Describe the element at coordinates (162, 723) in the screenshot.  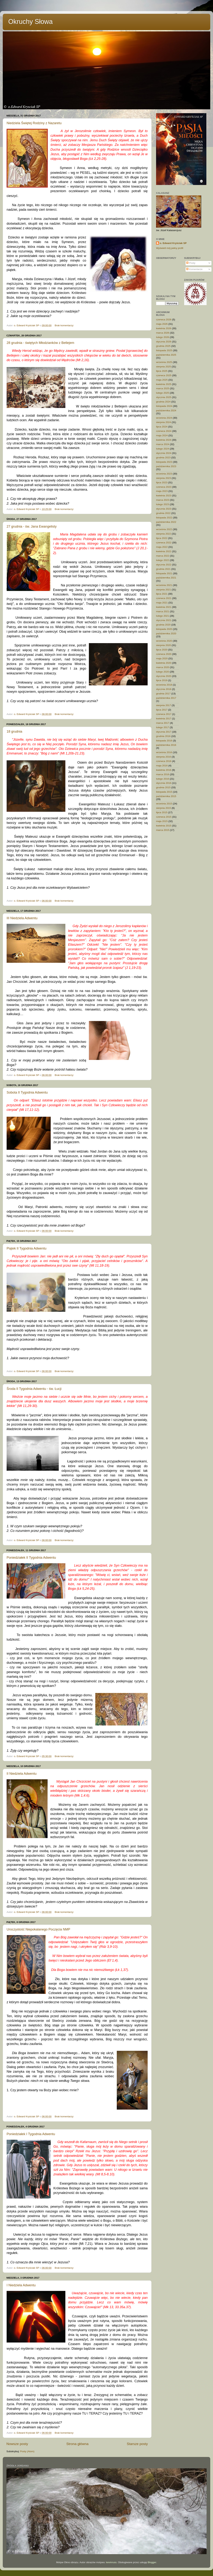
I see `marca 2017` at that location.